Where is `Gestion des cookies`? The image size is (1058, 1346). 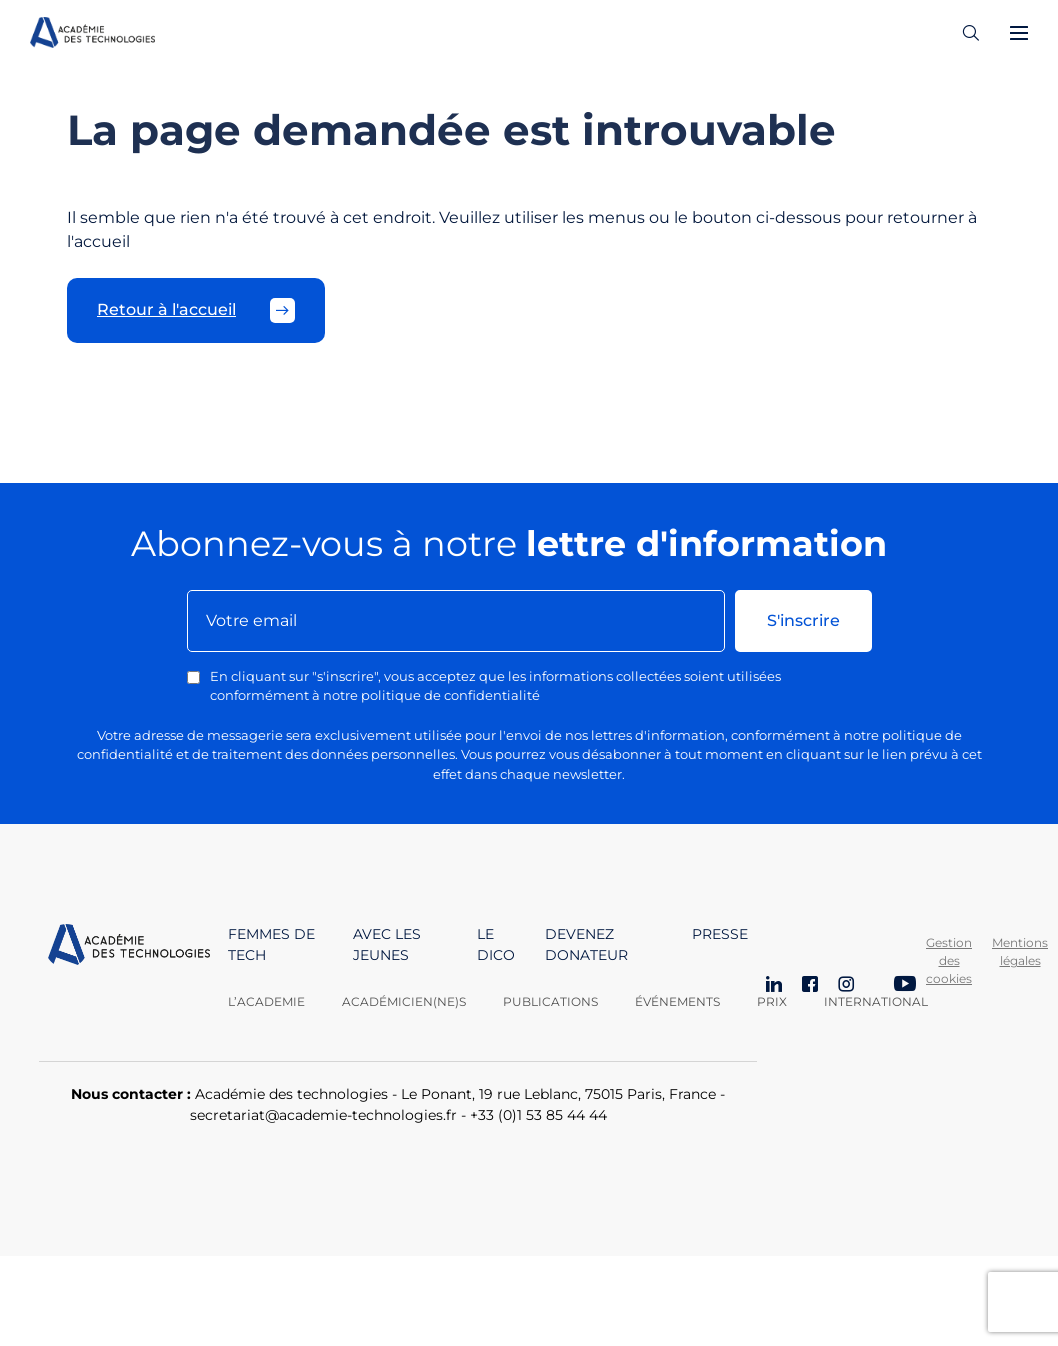
Gestion des cookies is located at coordinates (949, 960).